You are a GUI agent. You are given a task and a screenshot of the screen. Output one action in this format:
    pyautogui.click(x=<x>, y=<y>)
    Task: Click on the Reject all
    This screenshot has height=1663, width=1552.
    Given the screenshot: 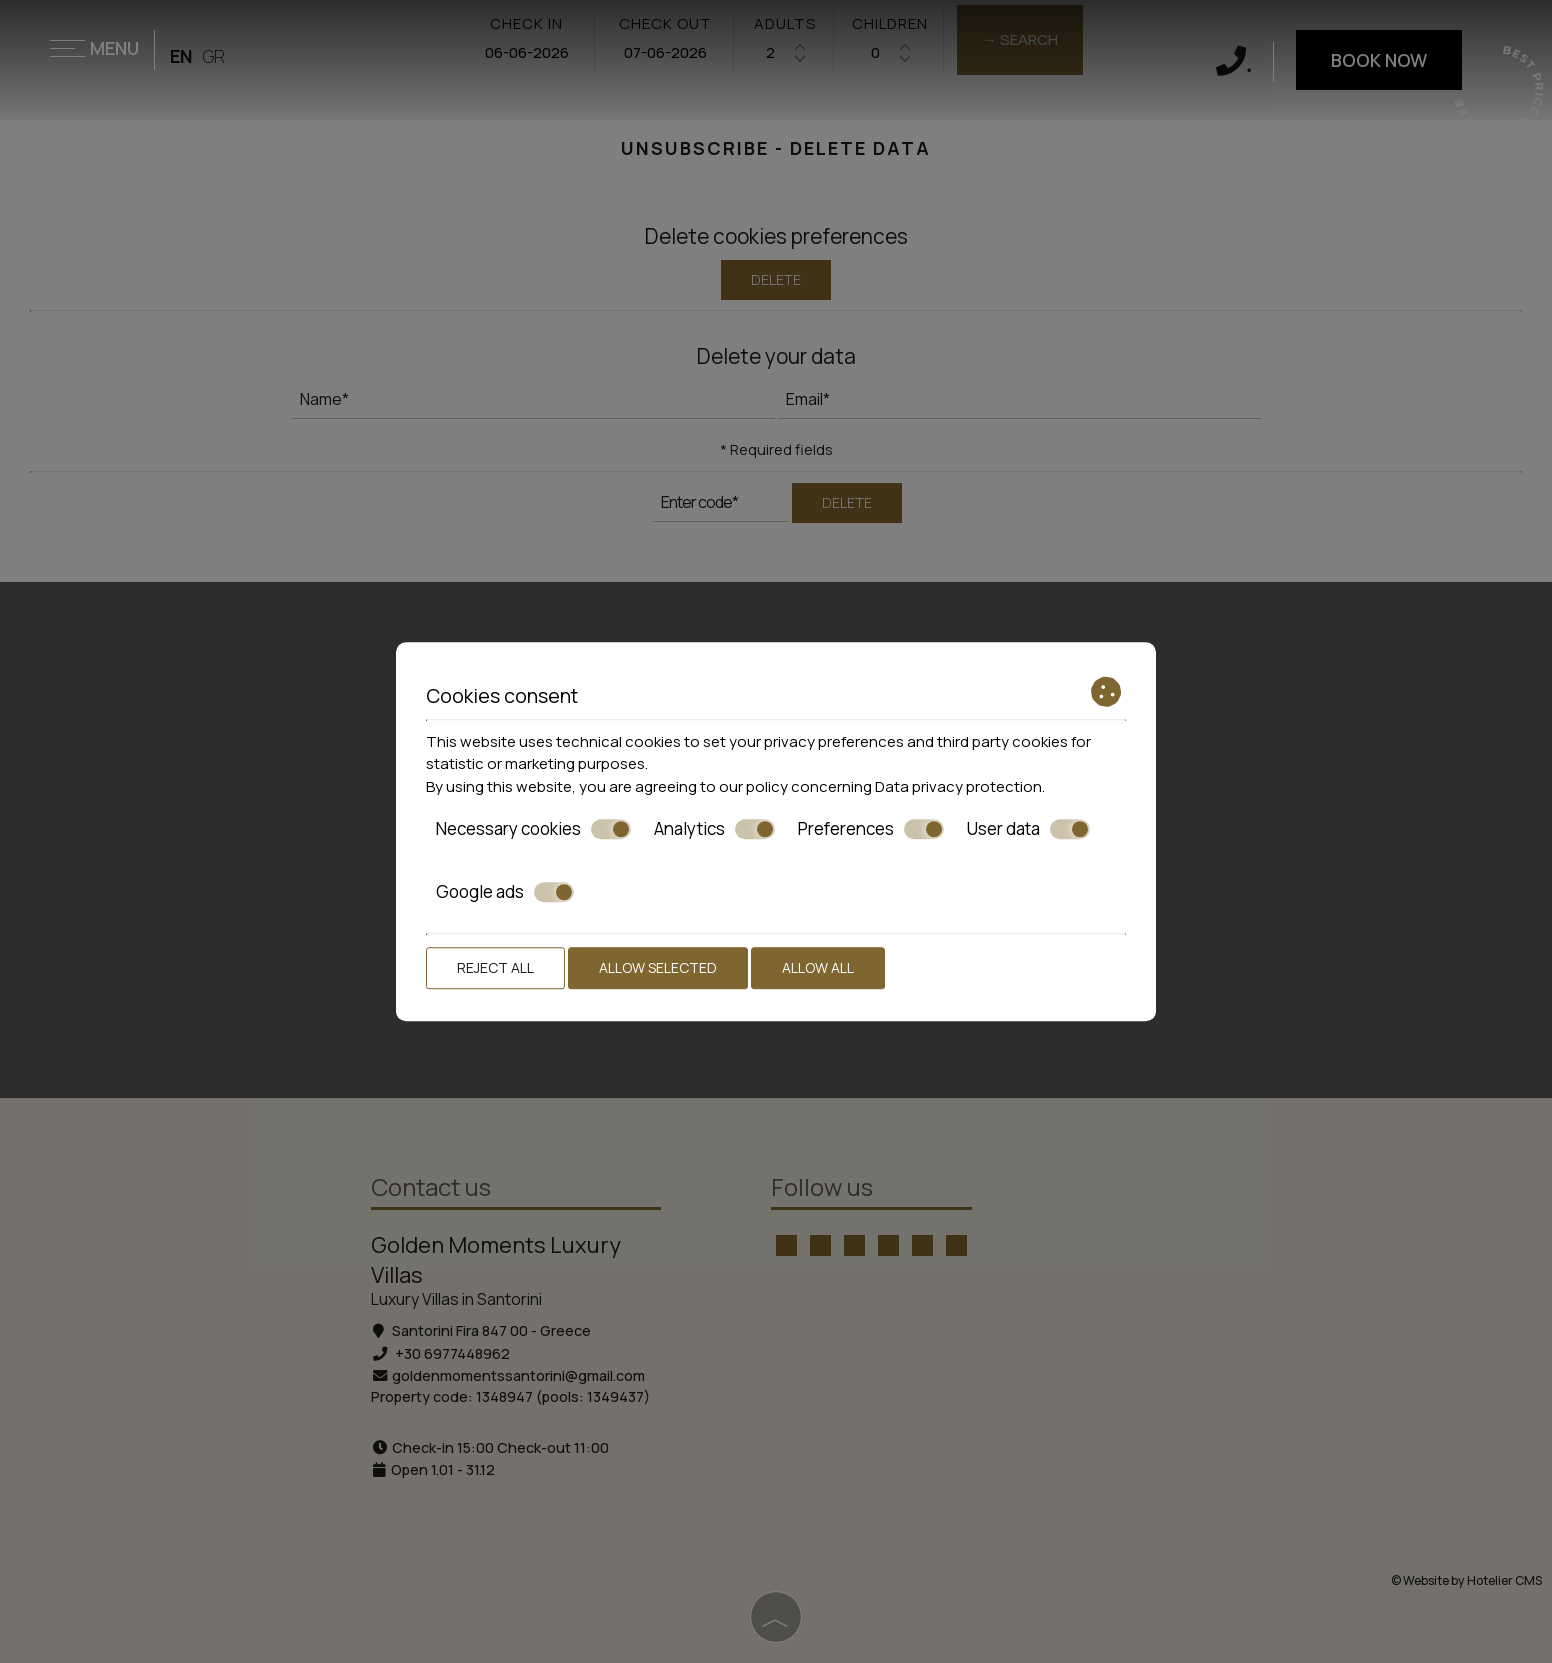 What is the action you would take?
    pyautogui.click(x=495, y=967)
    